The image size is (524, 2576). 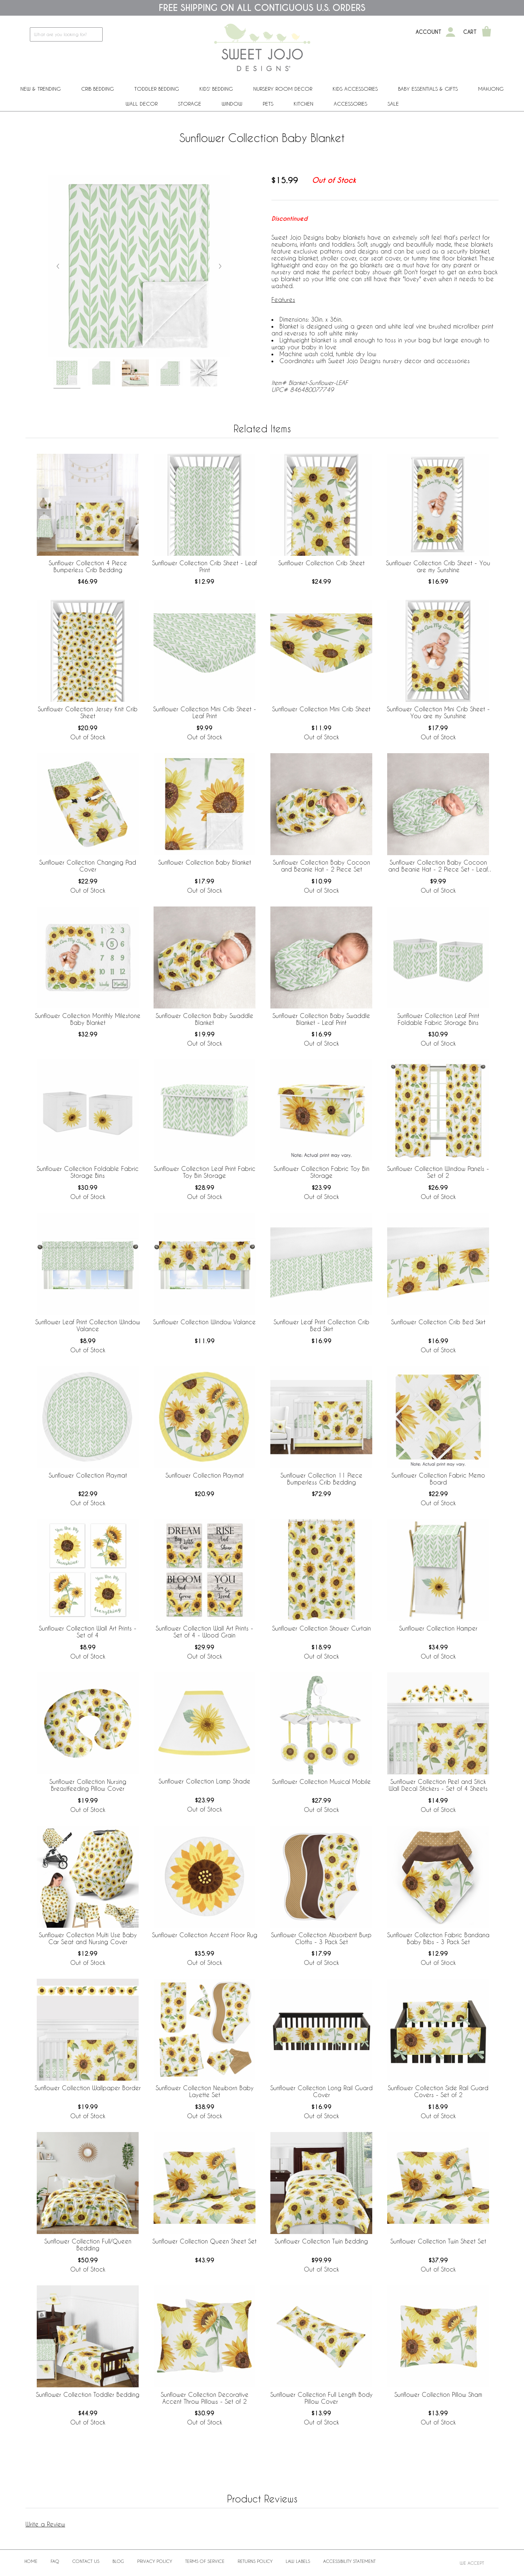 I want to click on Sunflower Collection Mini Crib Sheet - Leaf Print, so click(x=204, y=712).